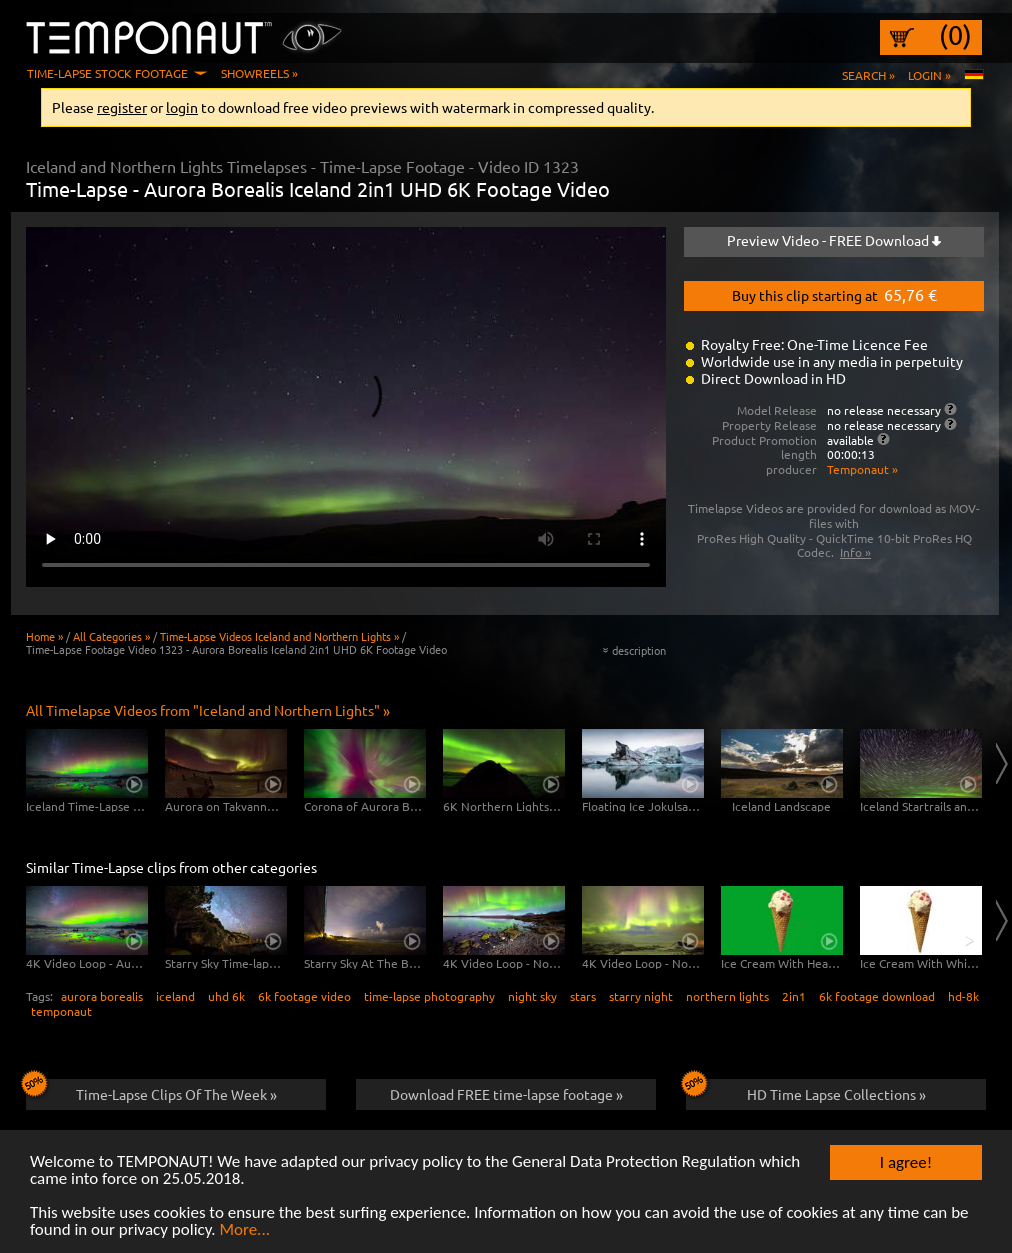 Image resolution: width=1012 pixels, height=1253 pixels. Describe the element at coordinates (182, 107) in the screenshot. I see `login` at that location.